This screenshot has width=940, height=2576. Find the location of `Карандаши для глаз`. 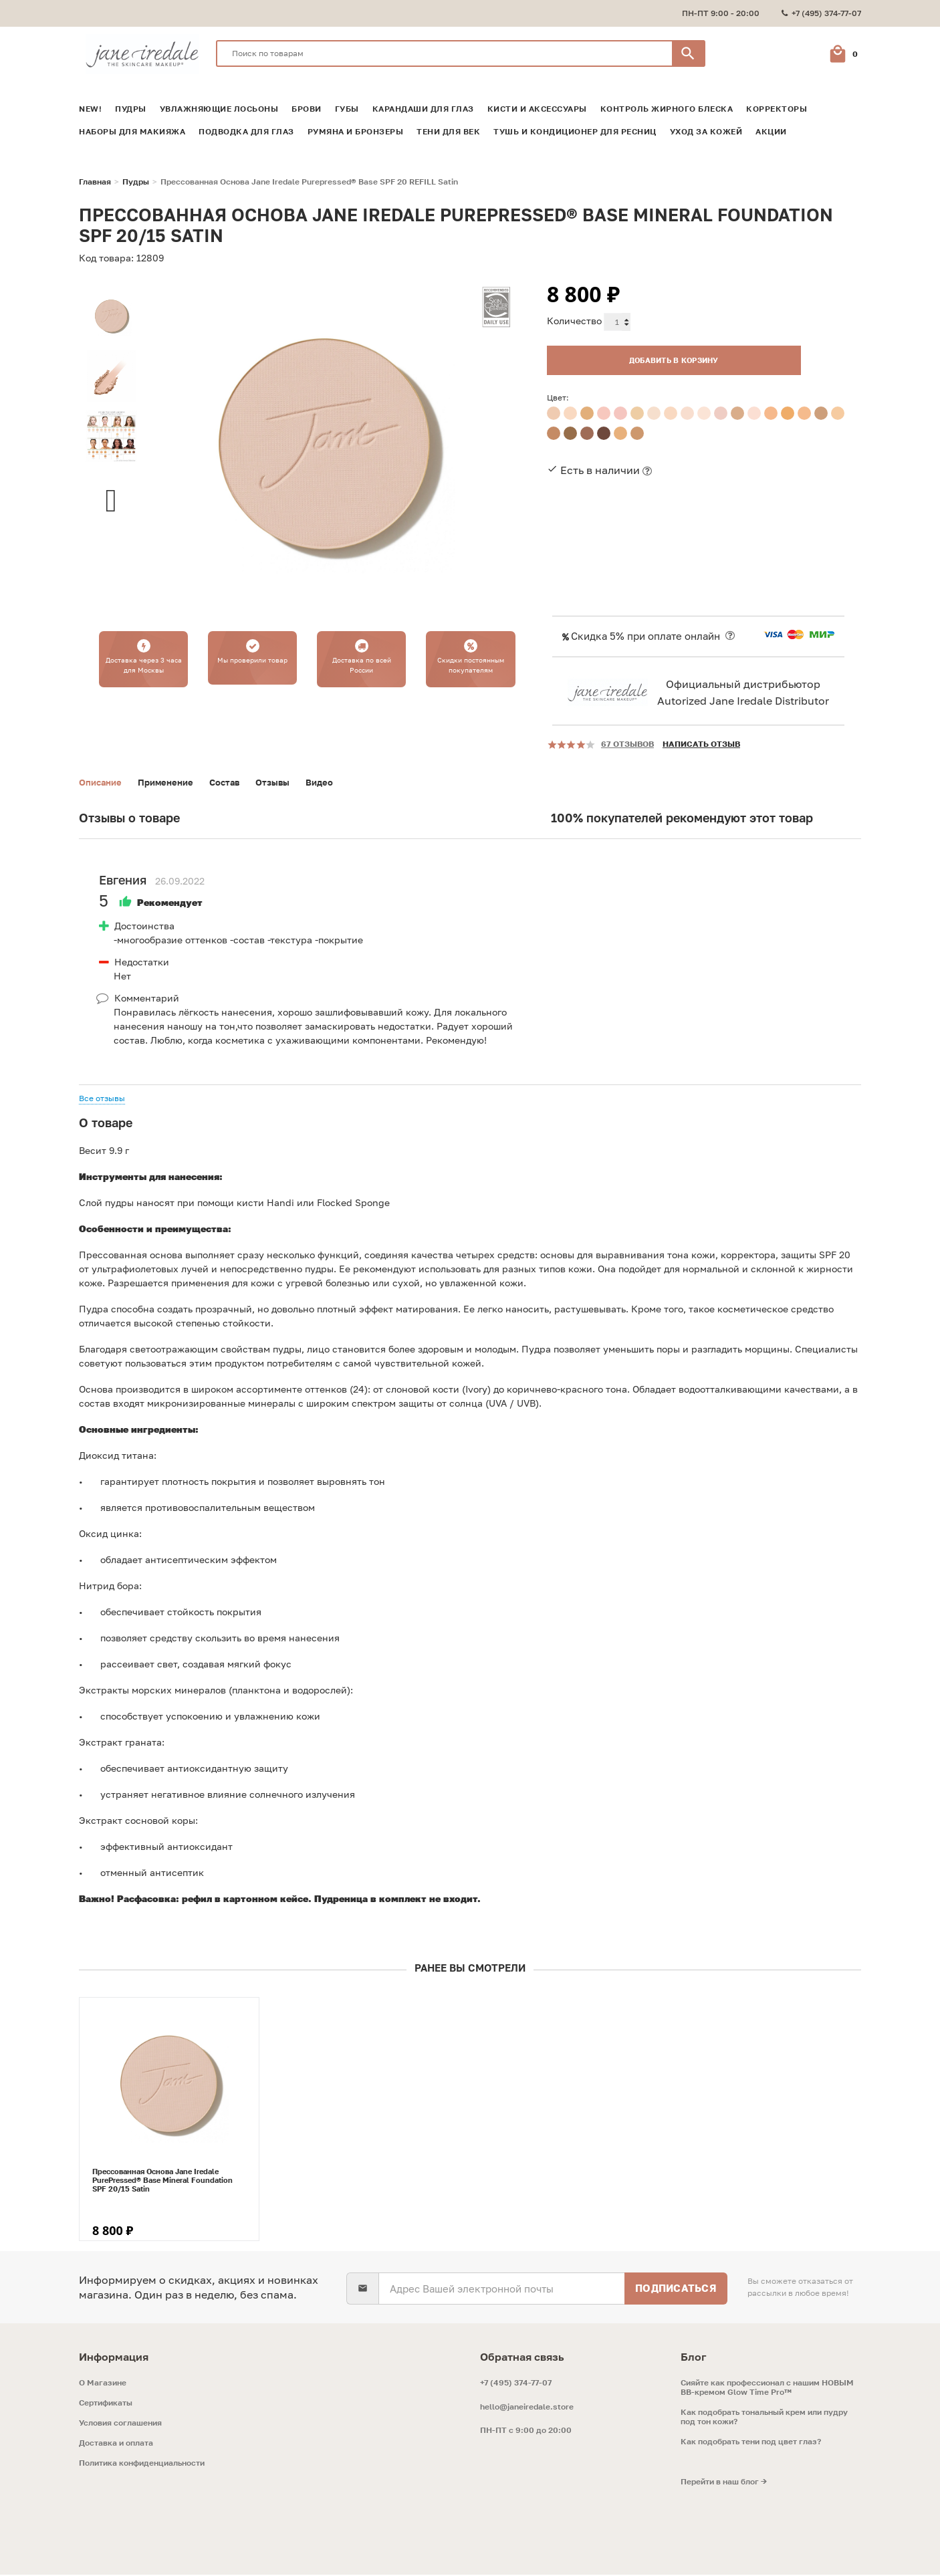

Карандаши для глаз is located at coordinates (423, 109).